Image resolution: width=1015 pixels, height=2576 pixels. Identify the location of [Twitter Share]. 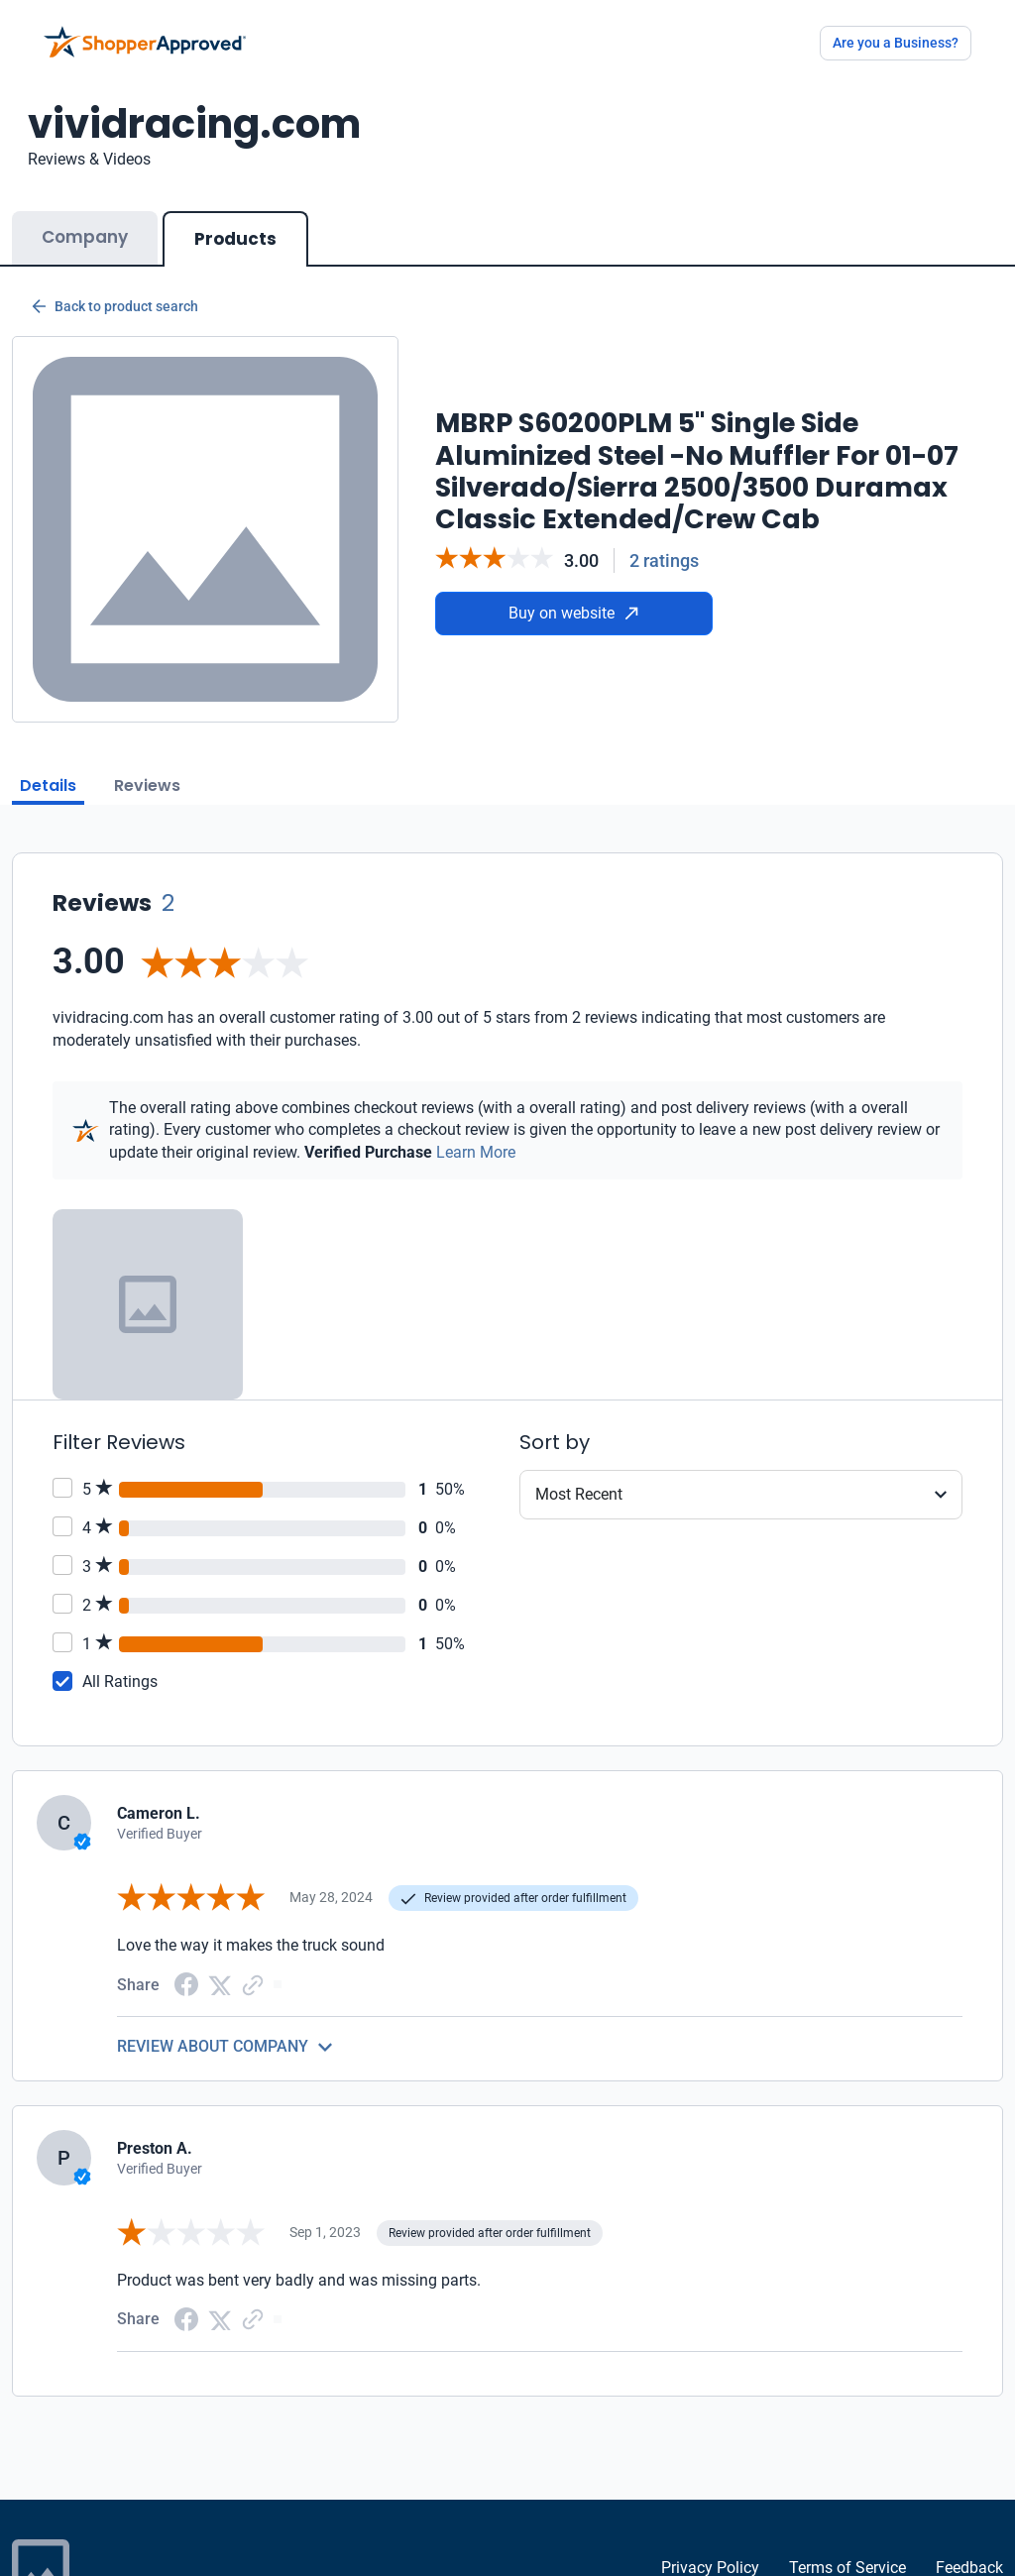
(220, 1983).